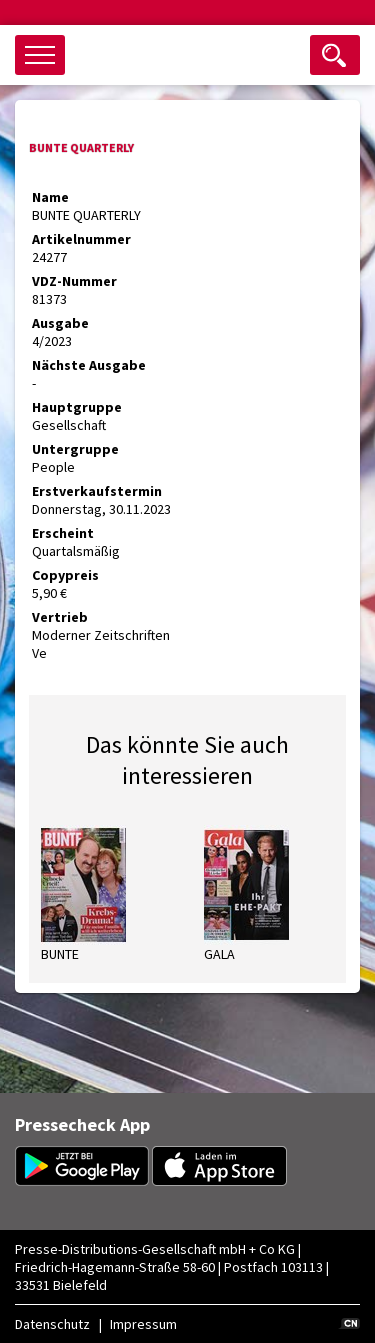 The image size is (375, 1343). I want to click on Untergruppe, so click(75, 449).